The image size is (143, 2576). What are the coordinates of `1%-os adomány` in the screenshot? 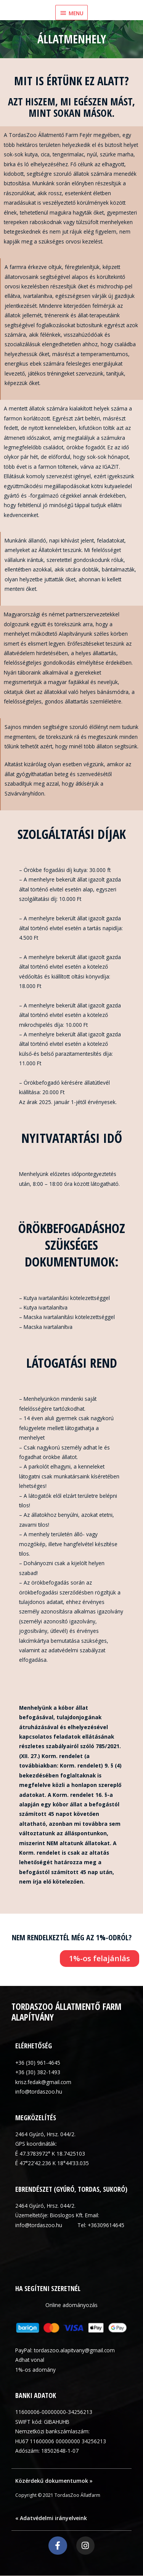 It's located at (35, 2369).